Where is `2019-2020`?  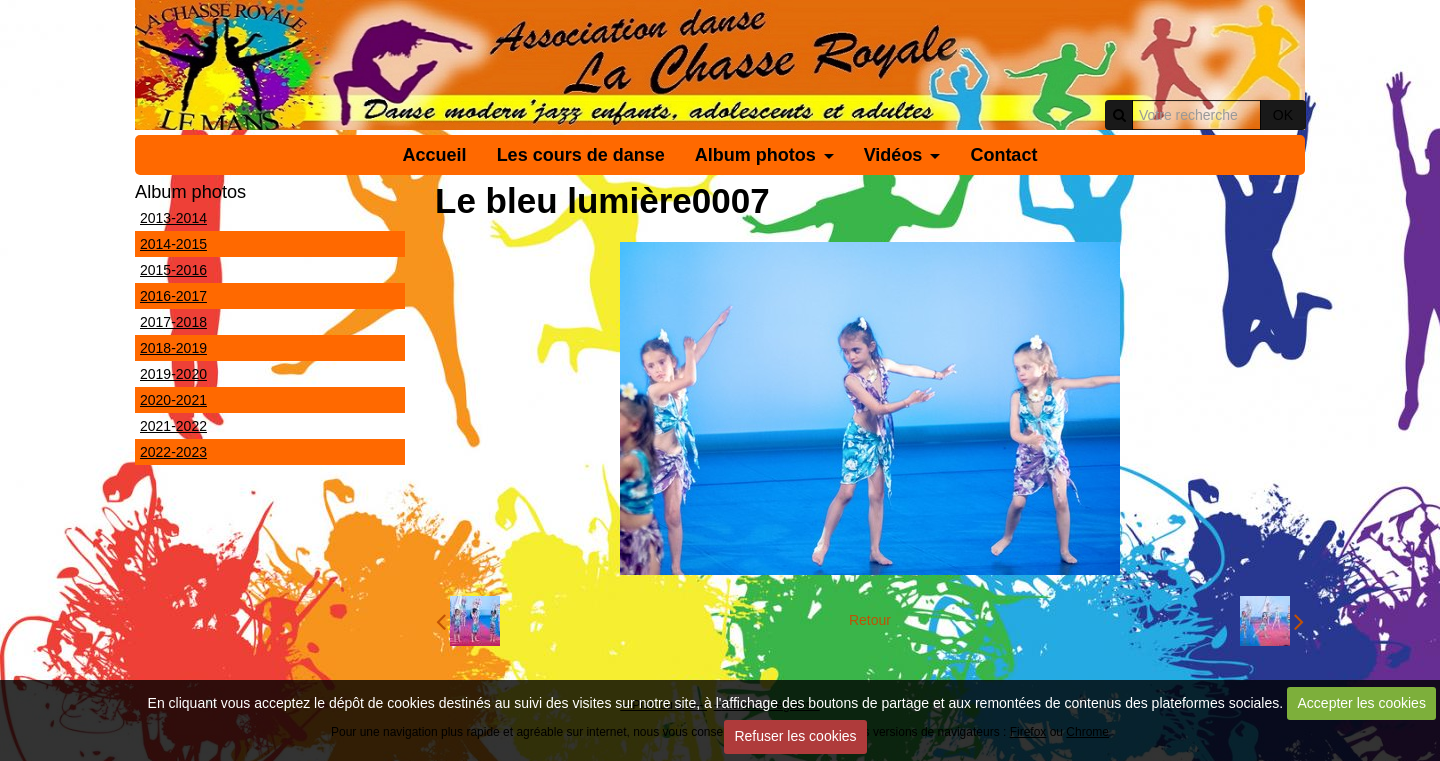
2019-2020 is located at coordinates (173, 374).